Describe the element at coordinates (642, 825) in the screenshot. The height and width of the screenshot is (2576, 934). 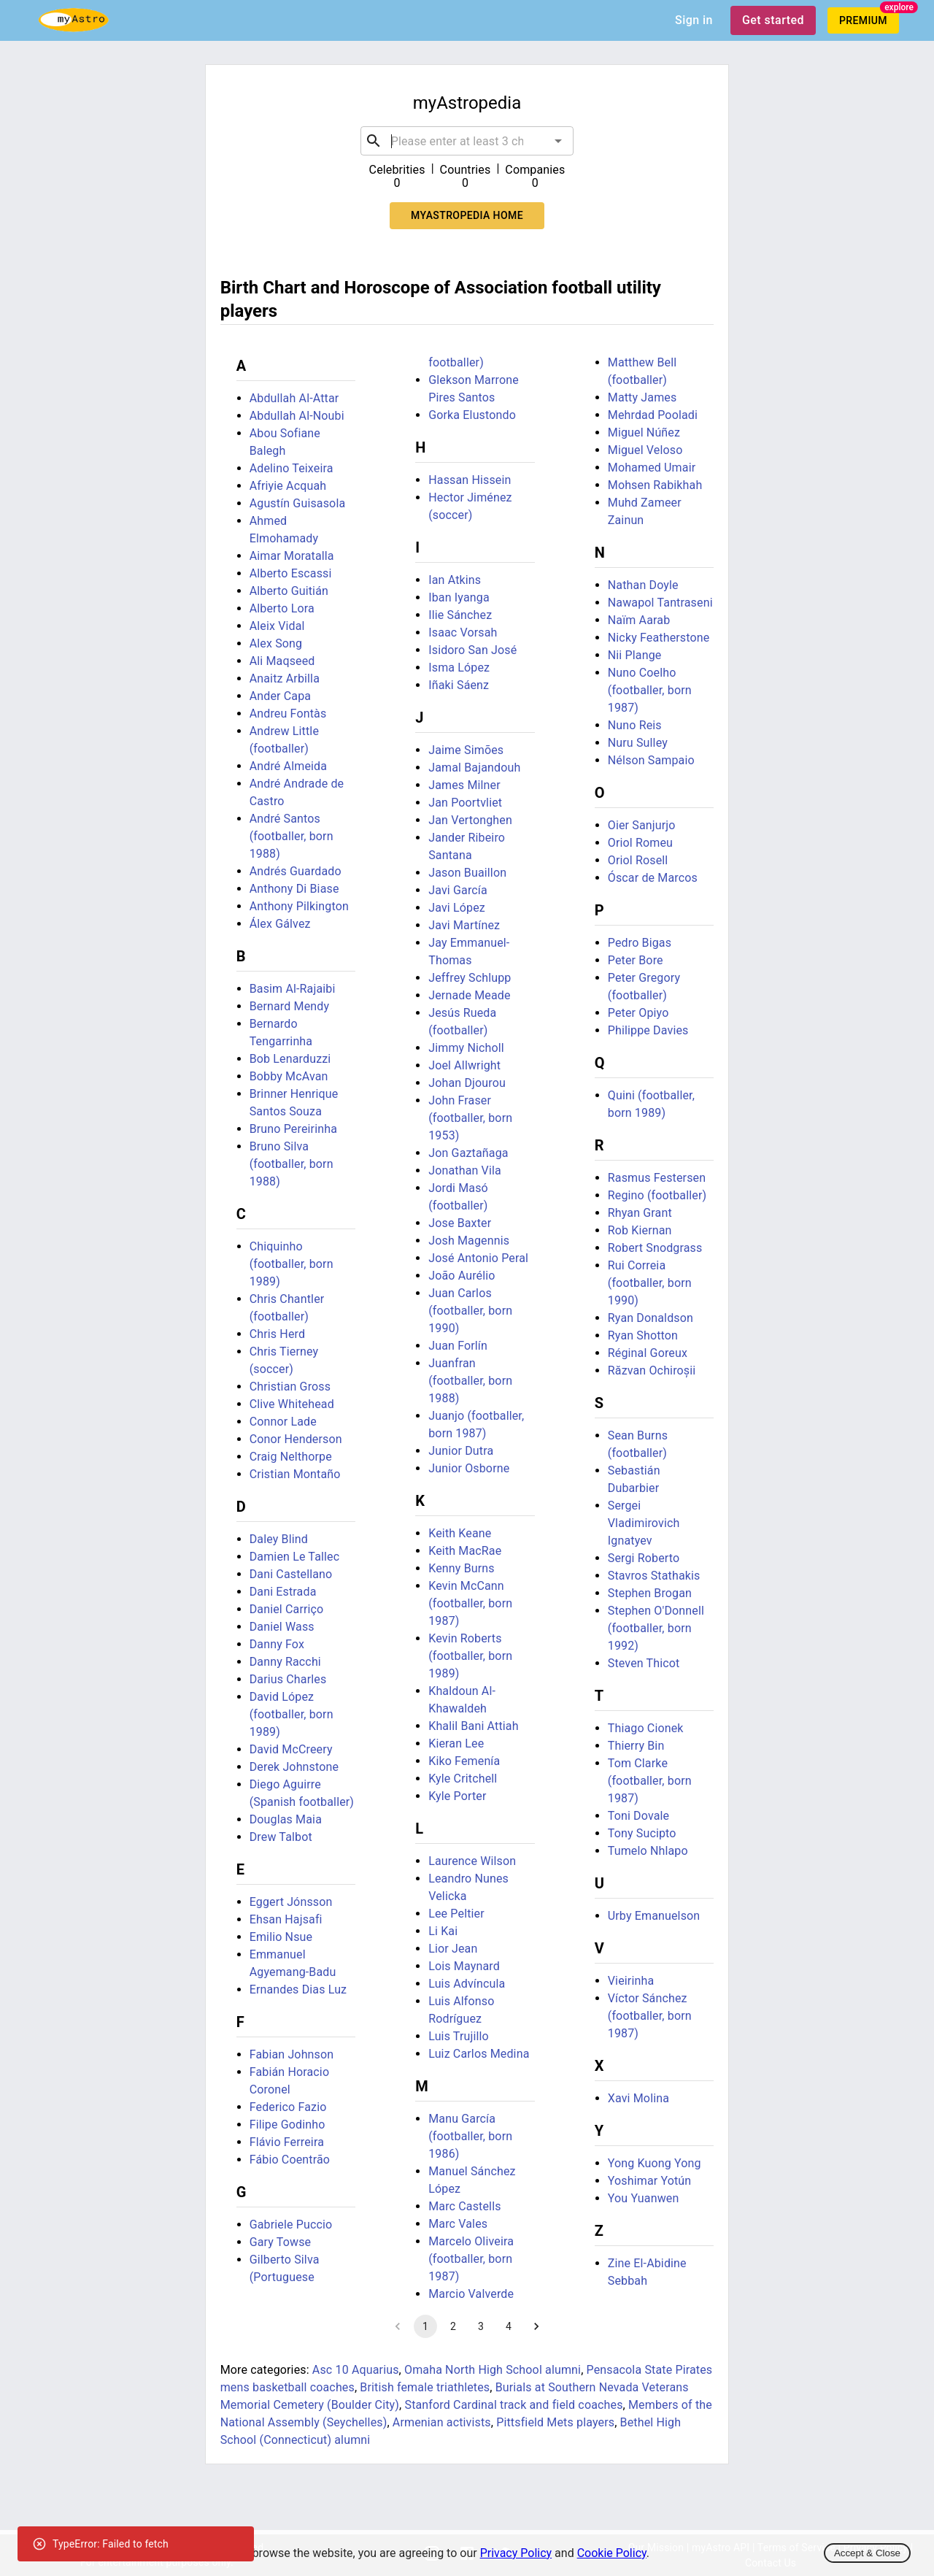
I see `Oier Sanjurjo` at that location.